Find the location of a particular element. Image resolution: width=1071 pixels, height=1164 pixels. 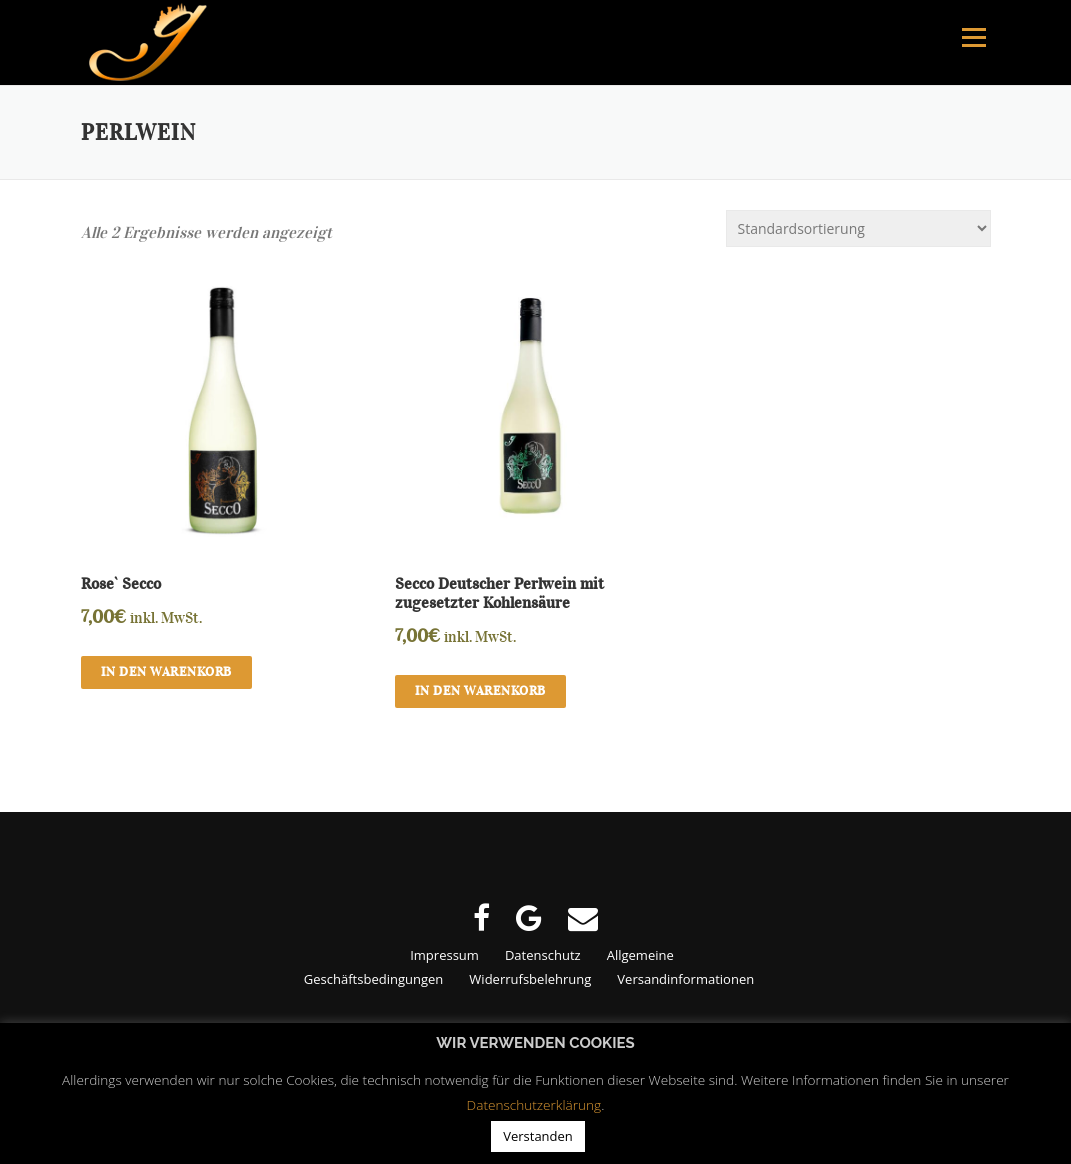

Verstanden [button] is located at coordinates (538, 1136).